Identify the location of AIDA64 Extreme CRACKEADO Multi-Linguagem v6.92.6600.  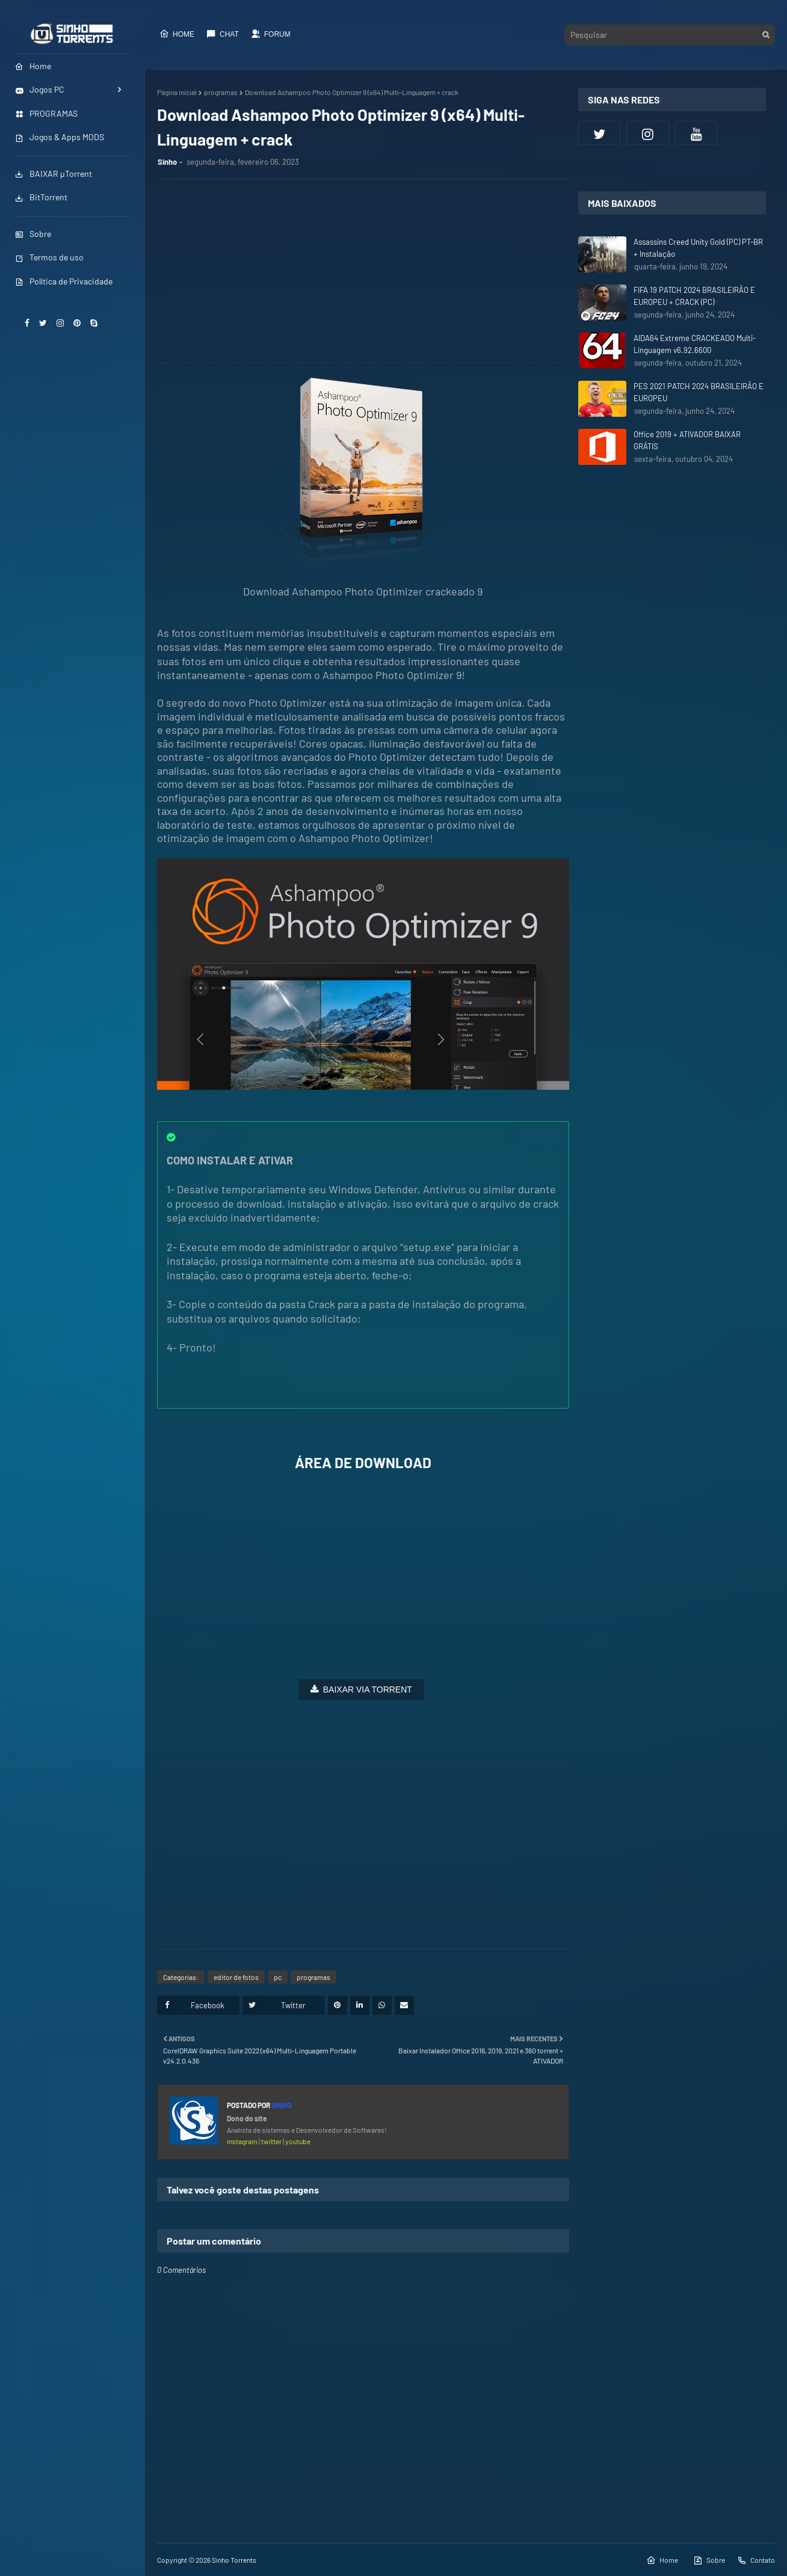
(695, 344).